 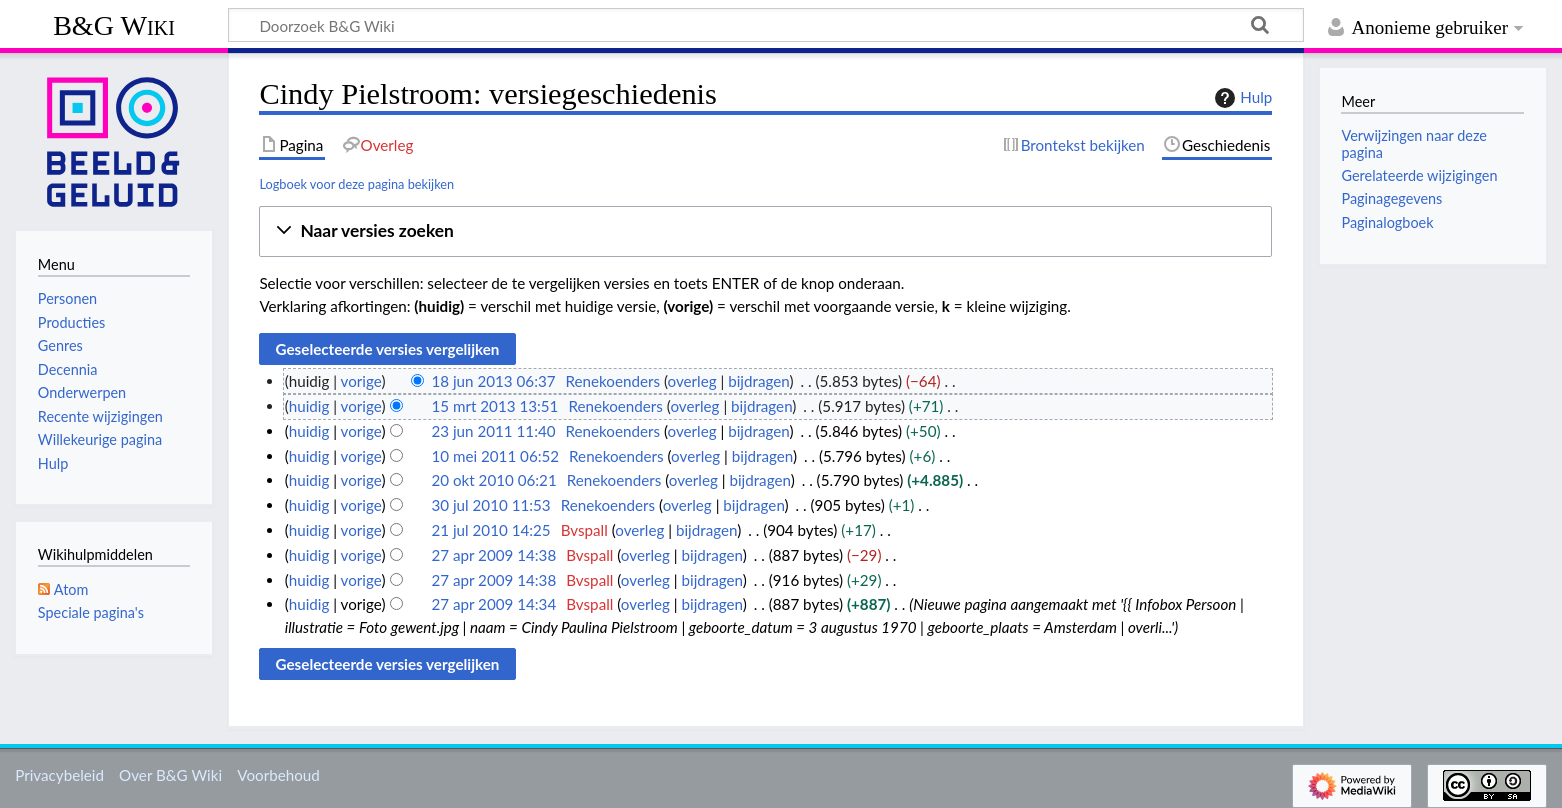 I want to click on 18 jun 2013 06:37, so click(x=493, y=381).